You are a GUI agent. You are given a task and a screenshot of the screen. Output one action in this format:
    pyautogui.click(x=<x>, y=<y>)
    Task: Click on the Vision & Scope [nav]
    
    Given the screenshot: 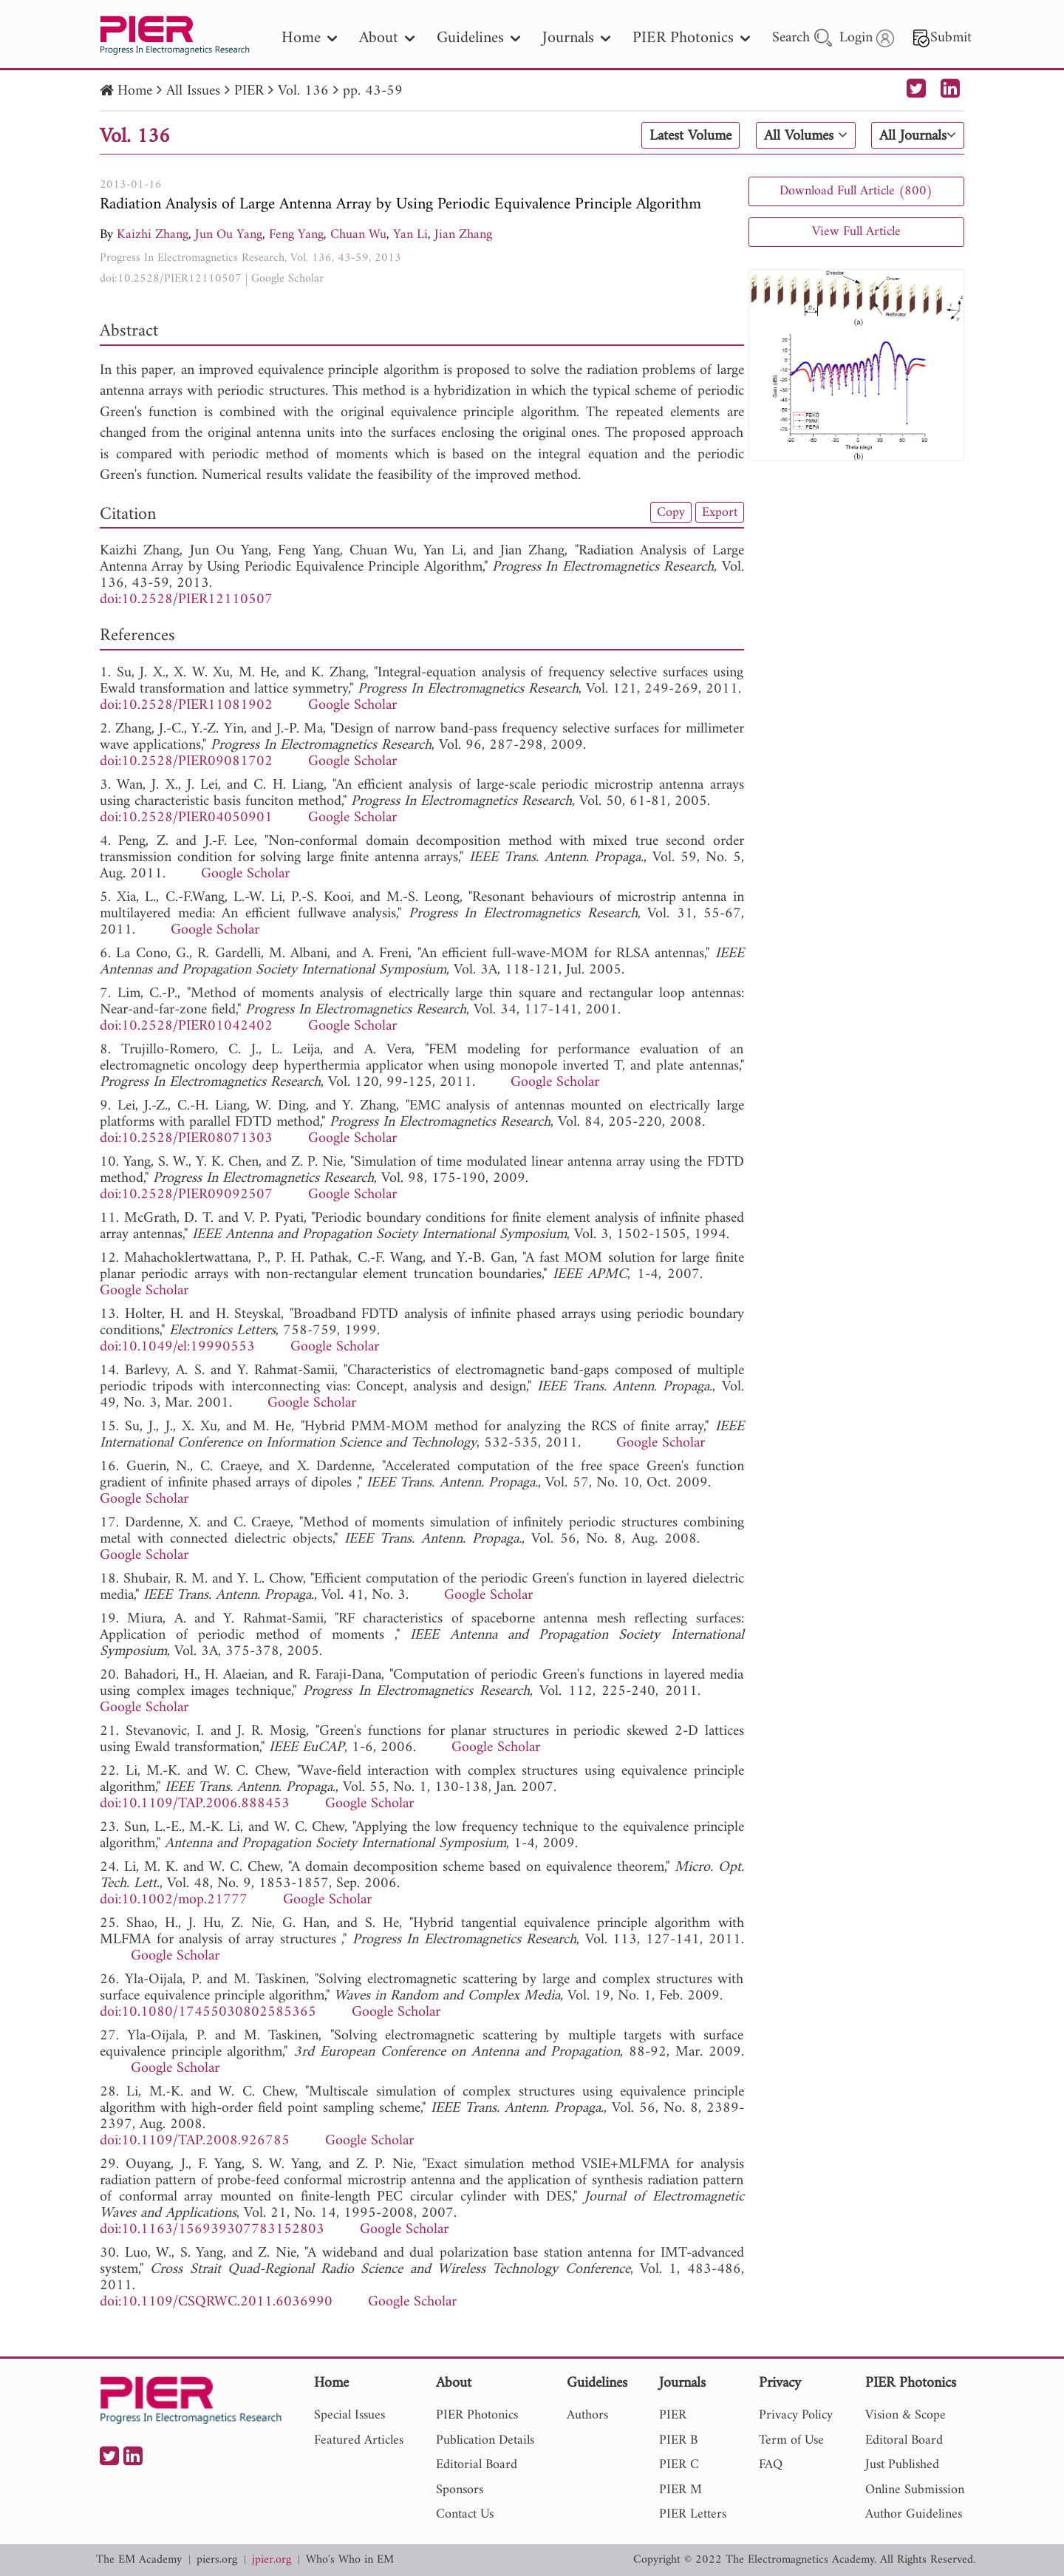 What is the action you would take?
    pyautogui.click(x=905, y=2415)
    